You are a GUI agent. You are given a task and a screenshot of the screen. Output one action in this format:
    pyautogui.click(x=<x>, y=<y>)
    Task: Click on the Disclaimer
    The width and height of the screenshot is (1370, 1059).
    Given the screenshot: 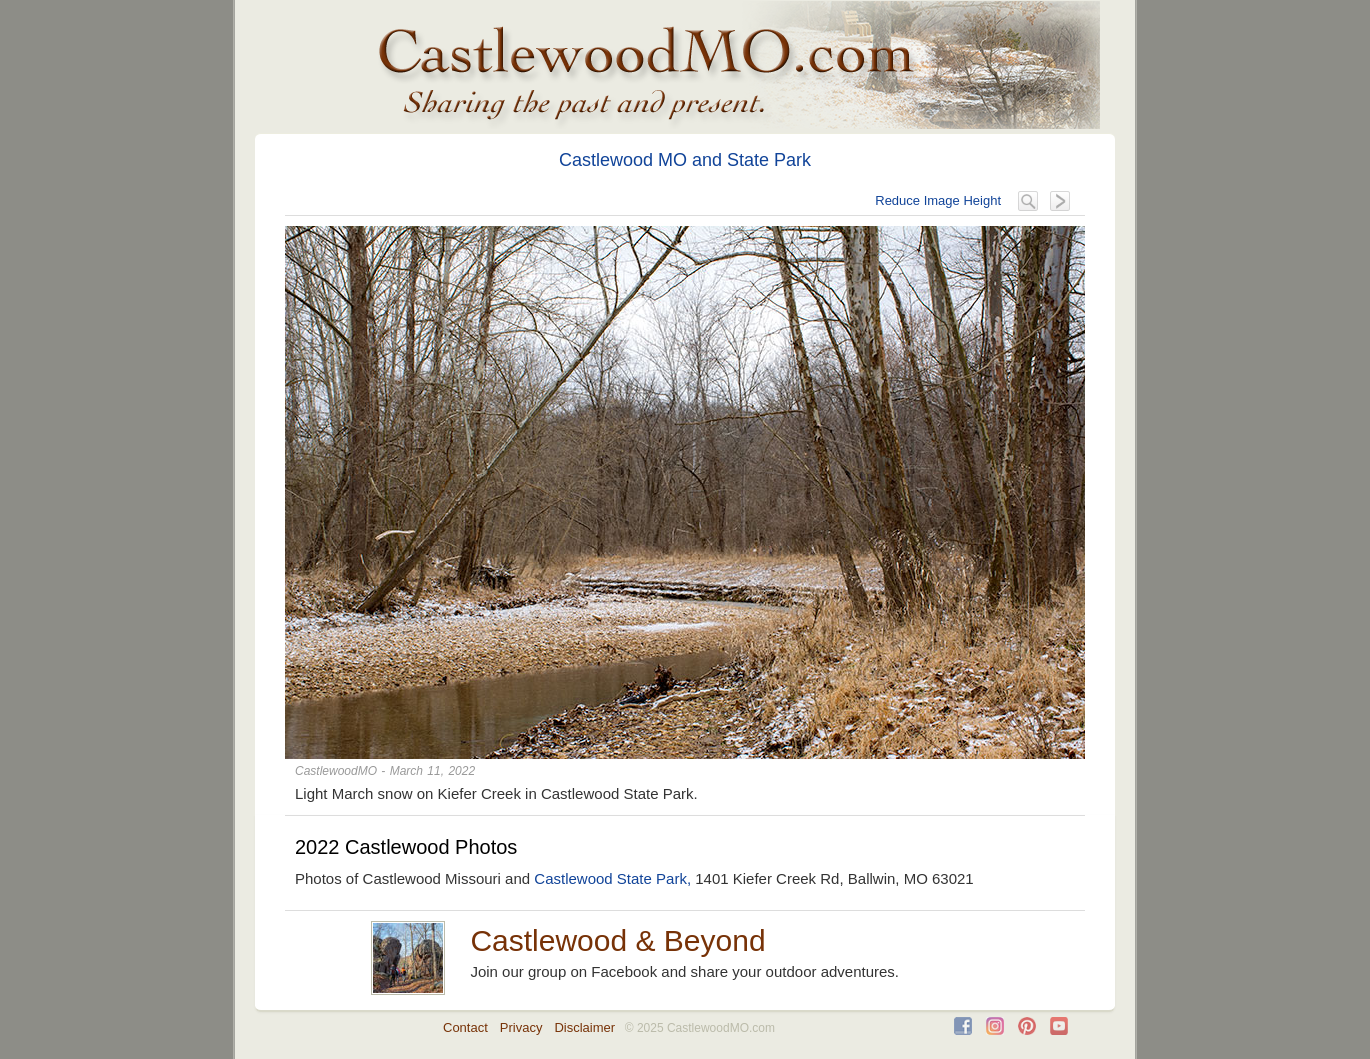 What is the action you would take?
    pyautogui.click(x=584, y=1027)
    